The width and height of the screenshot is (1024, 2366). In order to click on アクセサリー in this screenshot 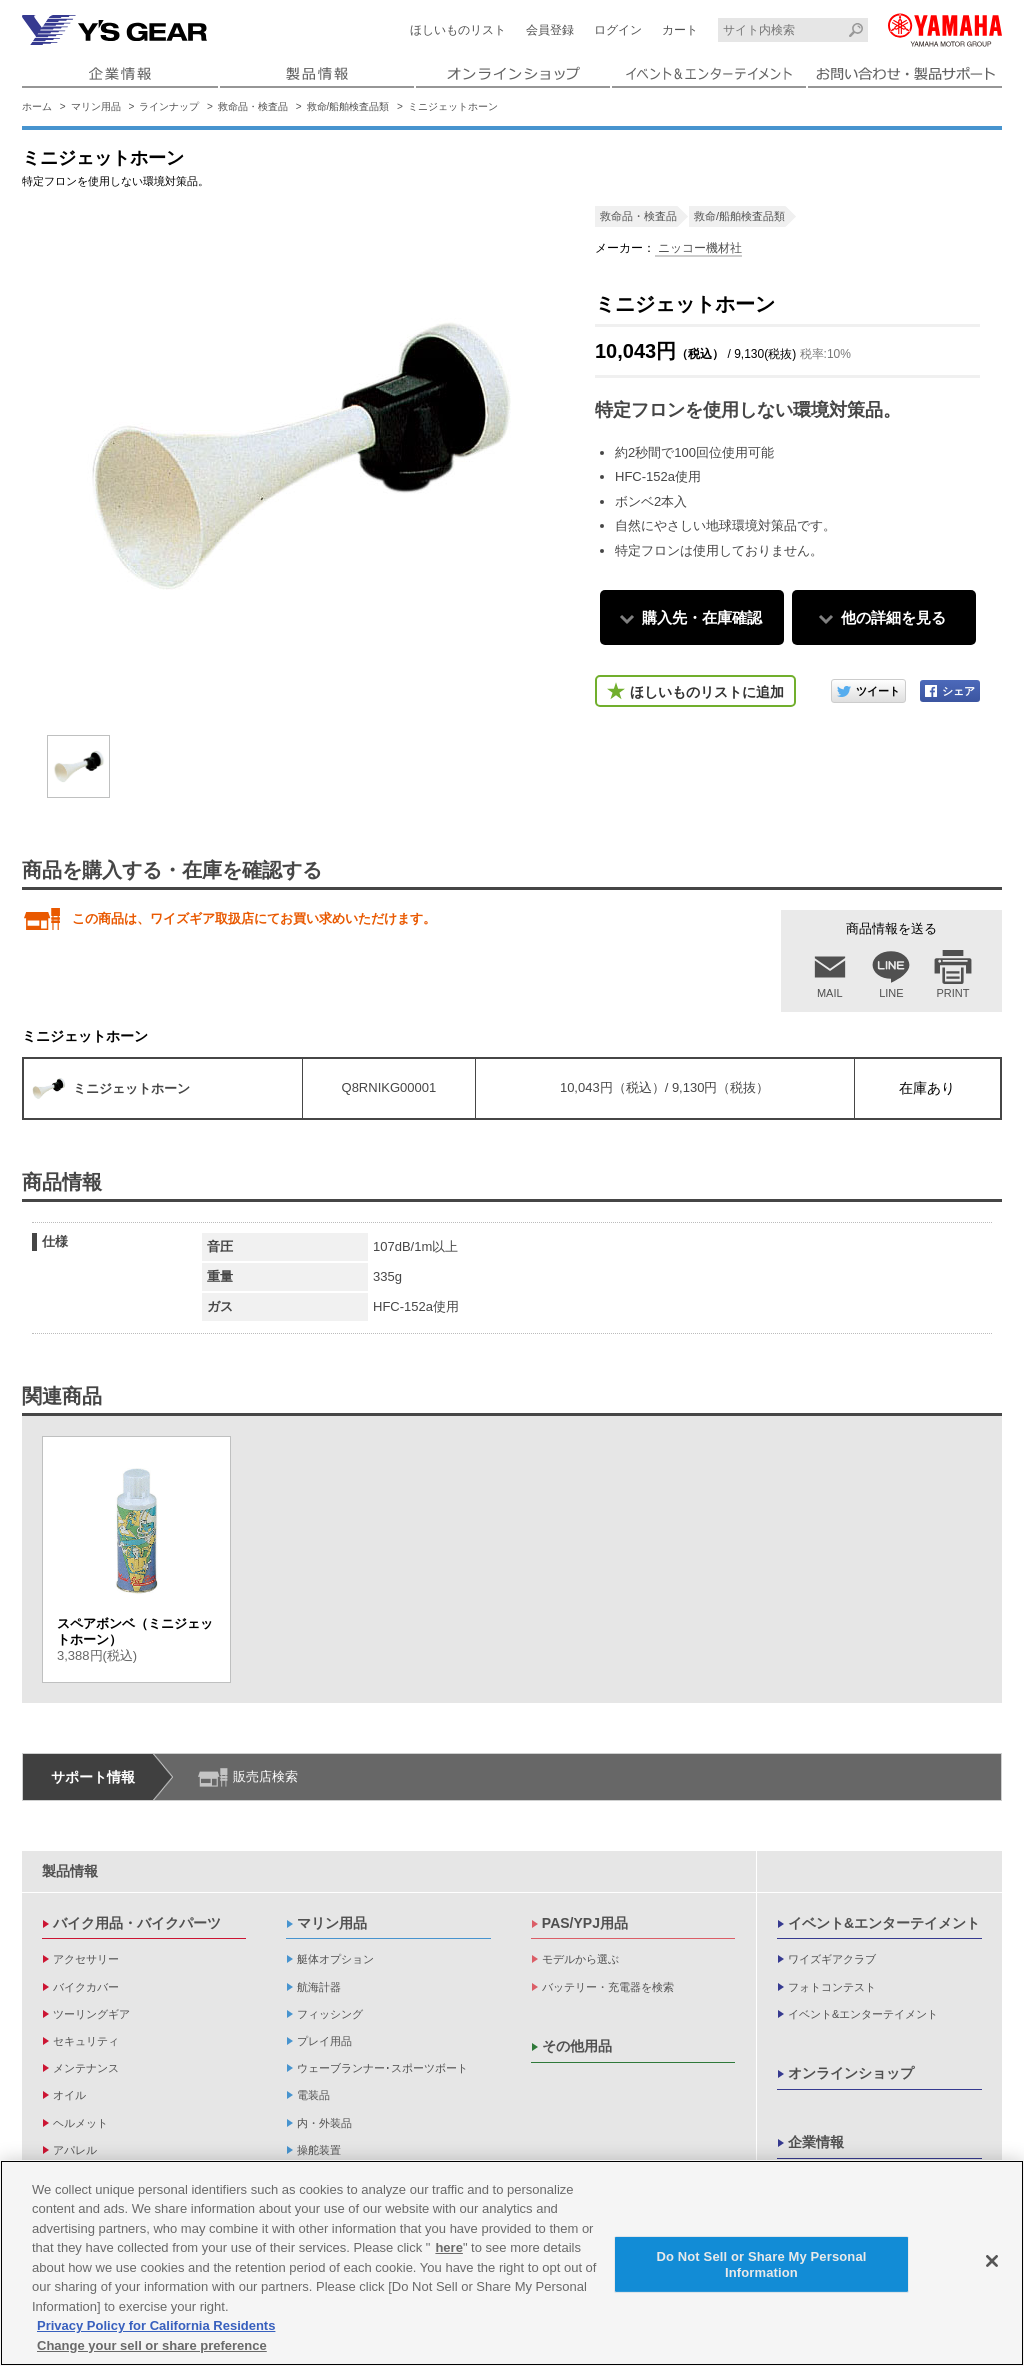, I will do `click(86, 1959)`.